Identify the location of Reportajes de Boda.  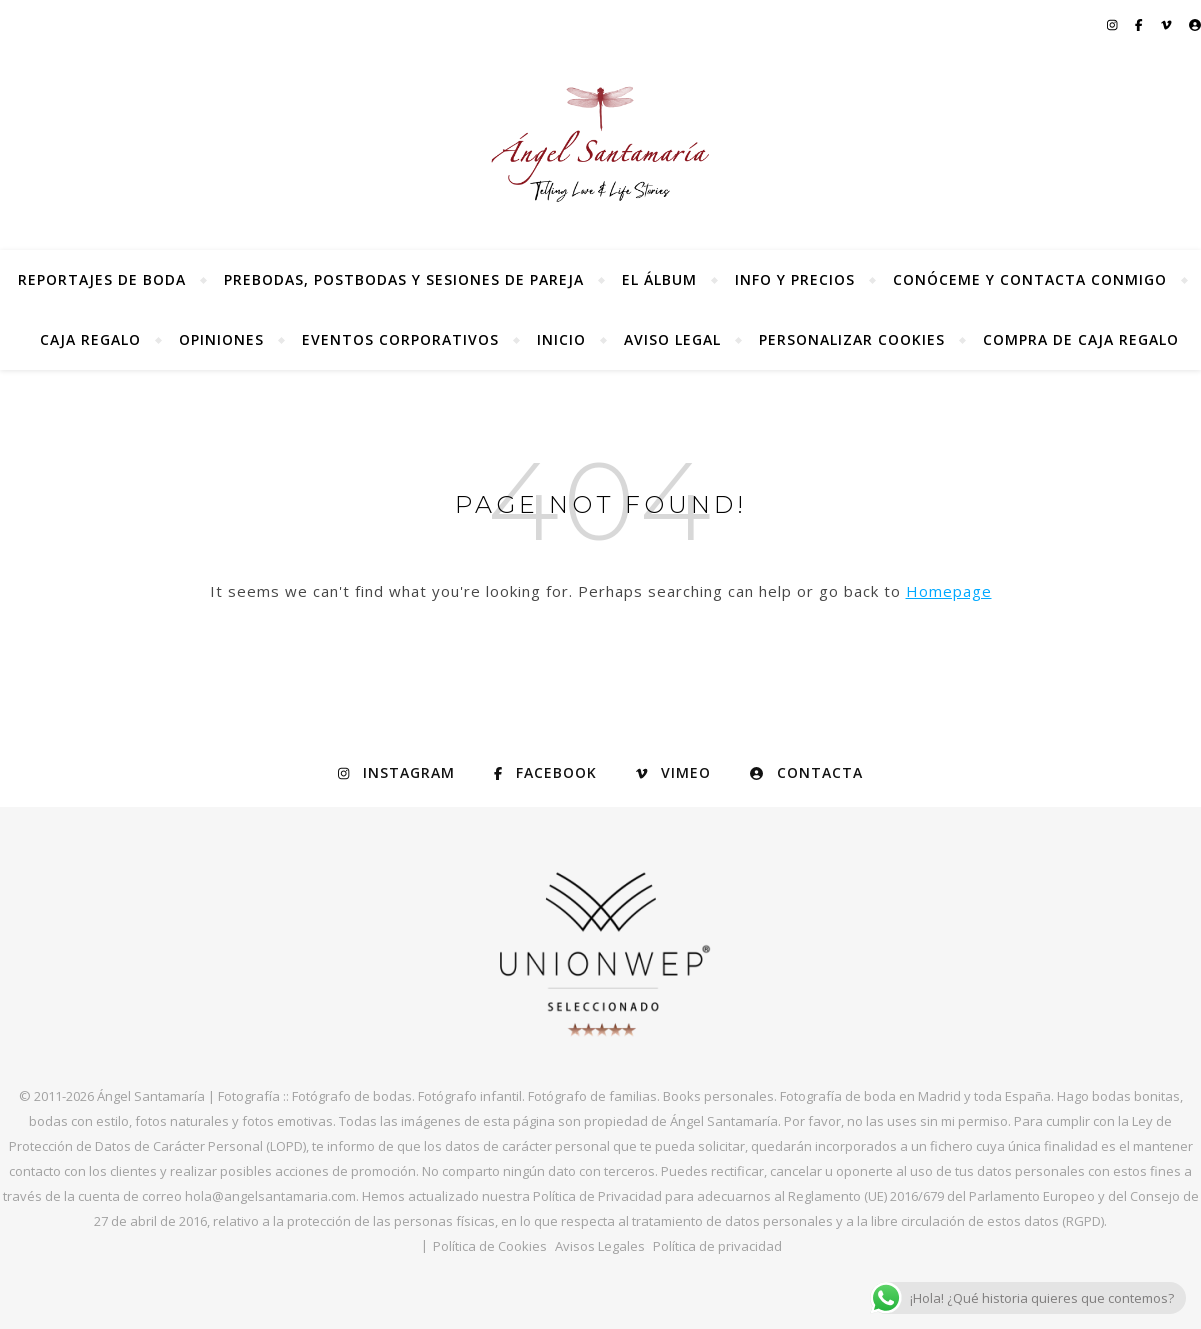
(102, 279).